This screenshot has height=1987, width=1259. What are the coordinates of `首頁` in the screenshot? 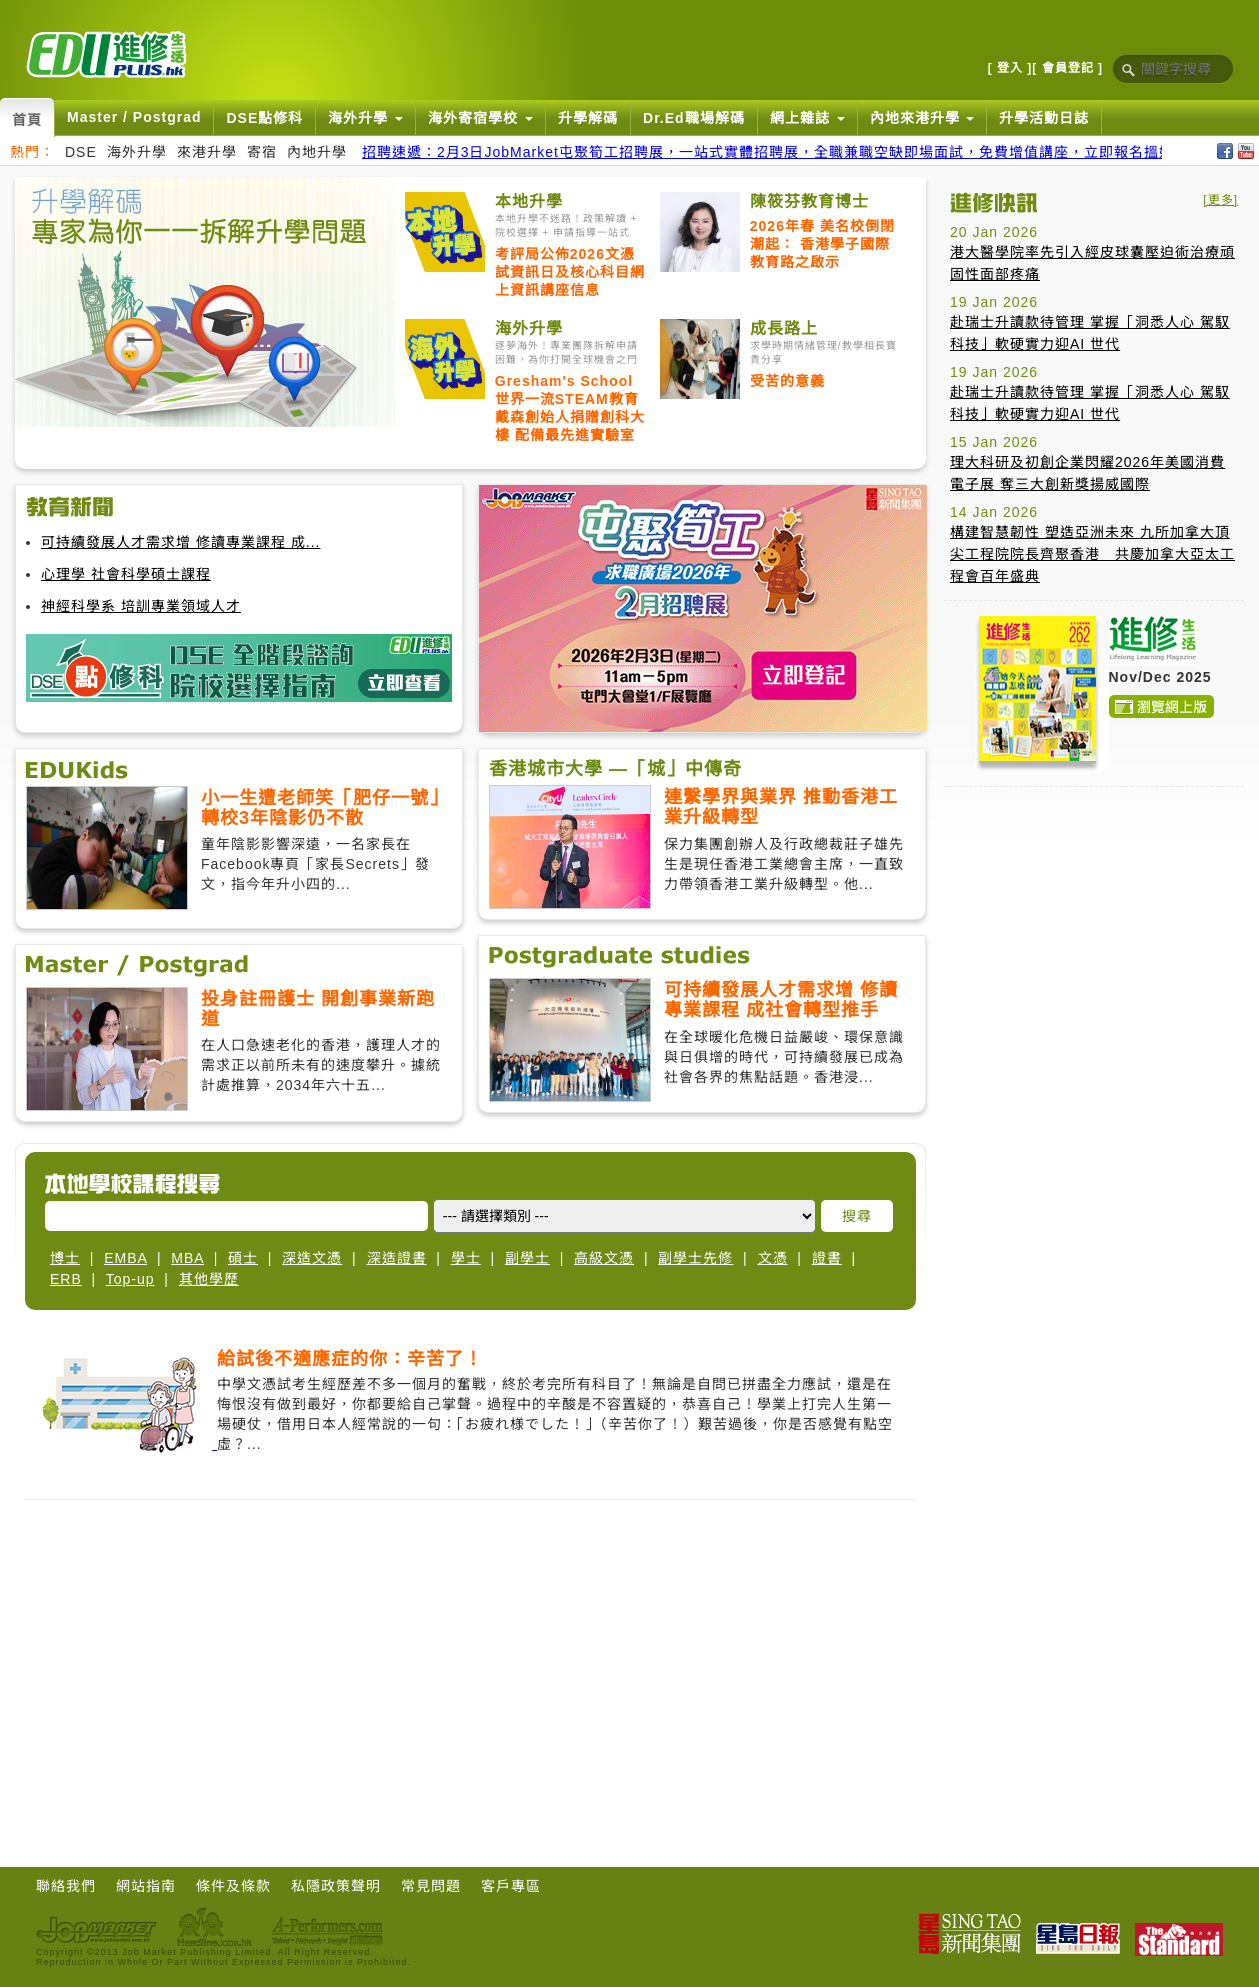 It's located at (27, 120).